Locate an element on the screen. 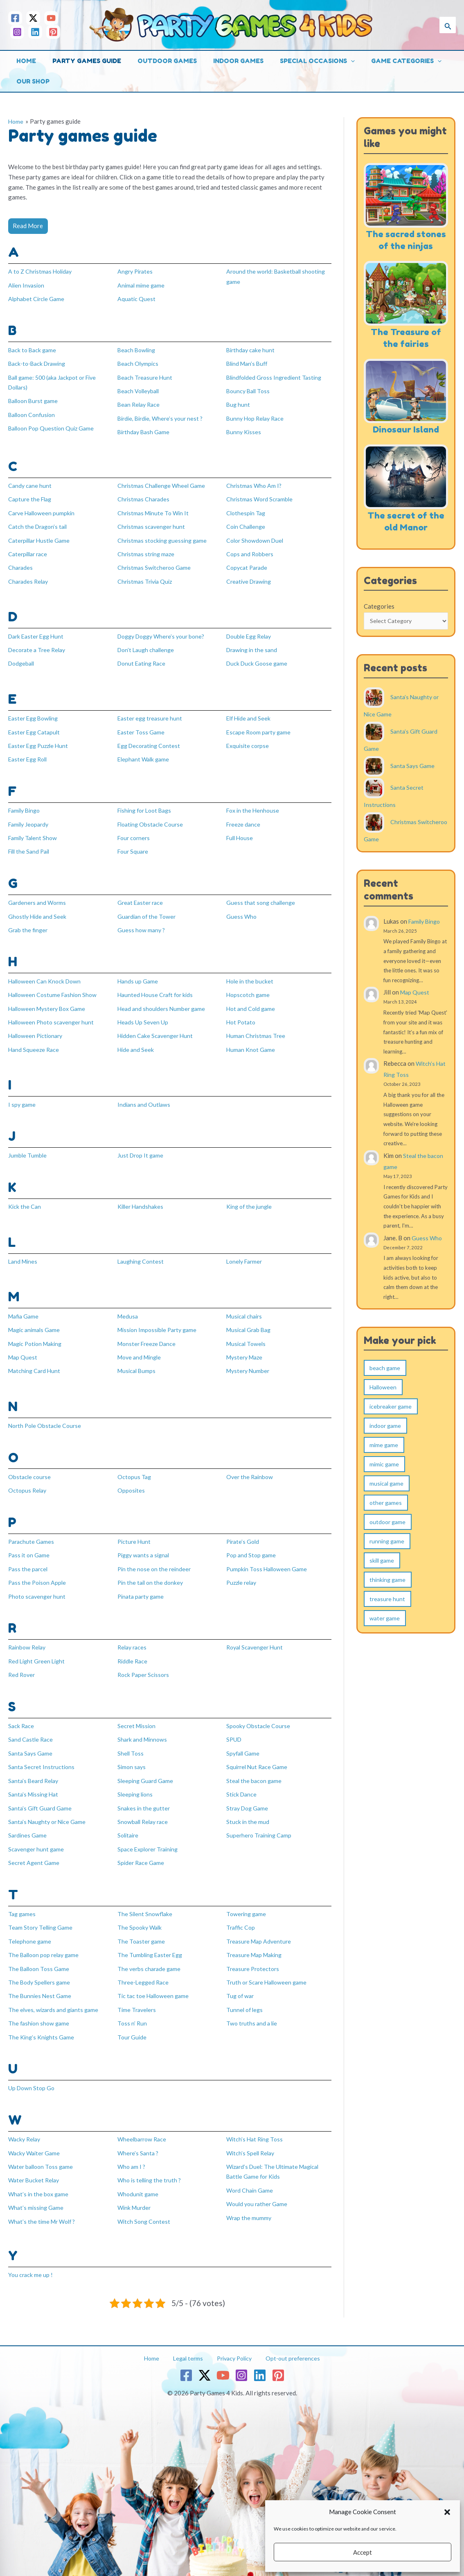 The width and height of the screenshot is (464, 2576). Caterpillar race is located at coordinates (29, 551).